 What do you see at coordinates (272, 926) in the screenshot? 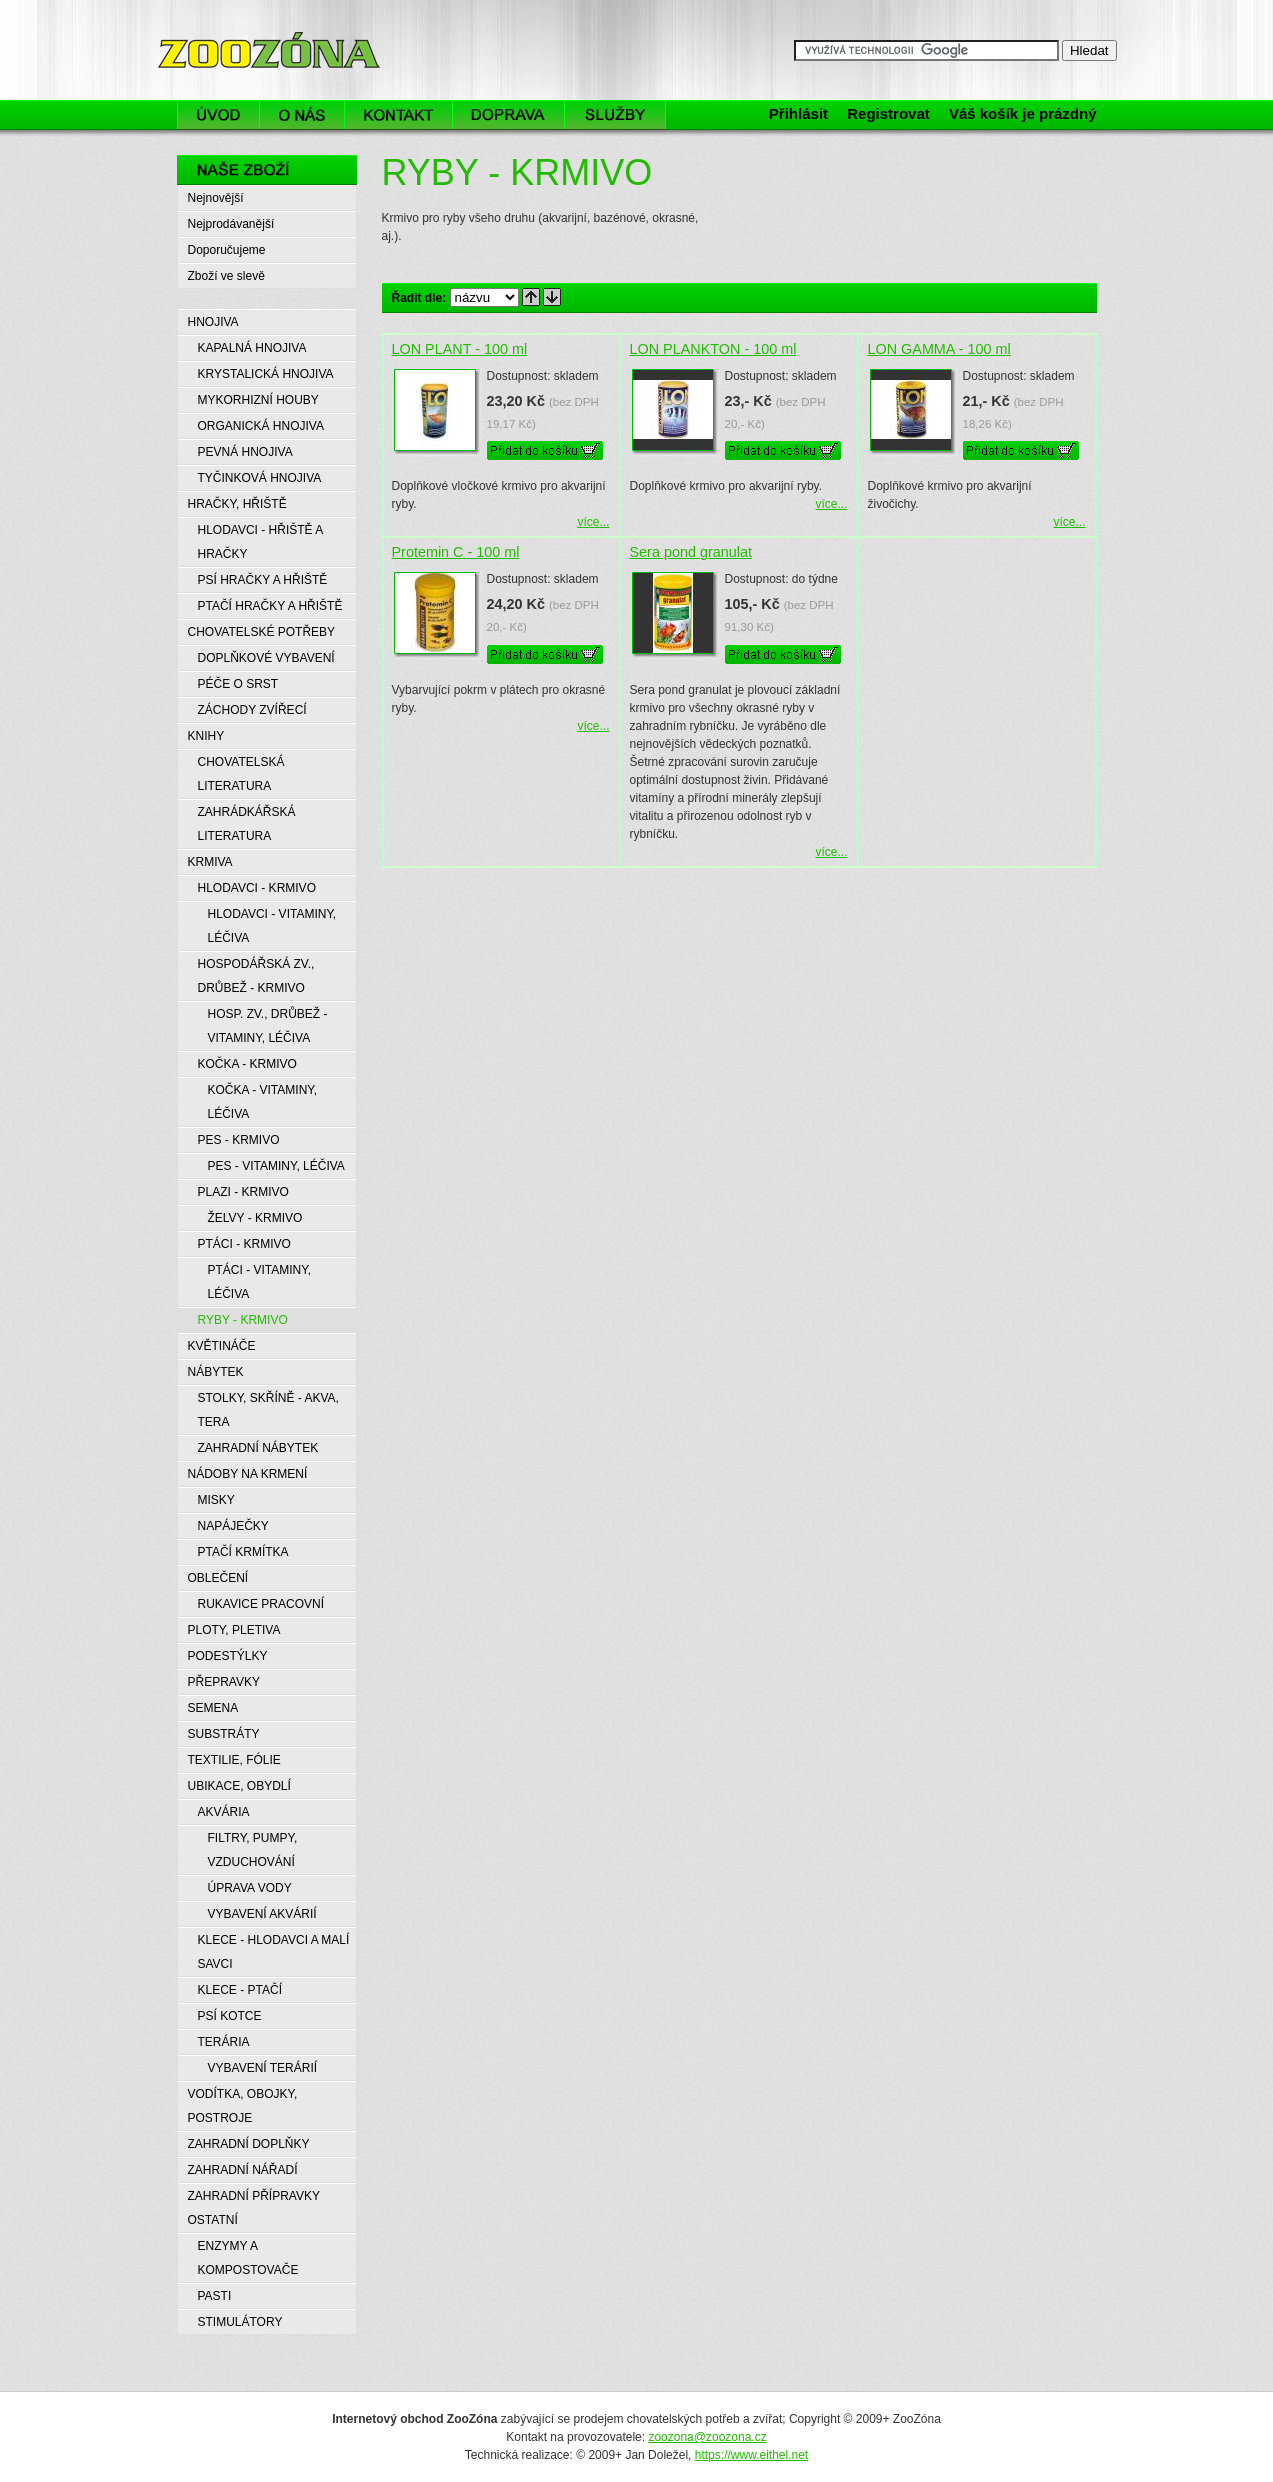
I see `HLODAVCI - VITAMINY, LÉČIVA` at bounding box center [272, 926].